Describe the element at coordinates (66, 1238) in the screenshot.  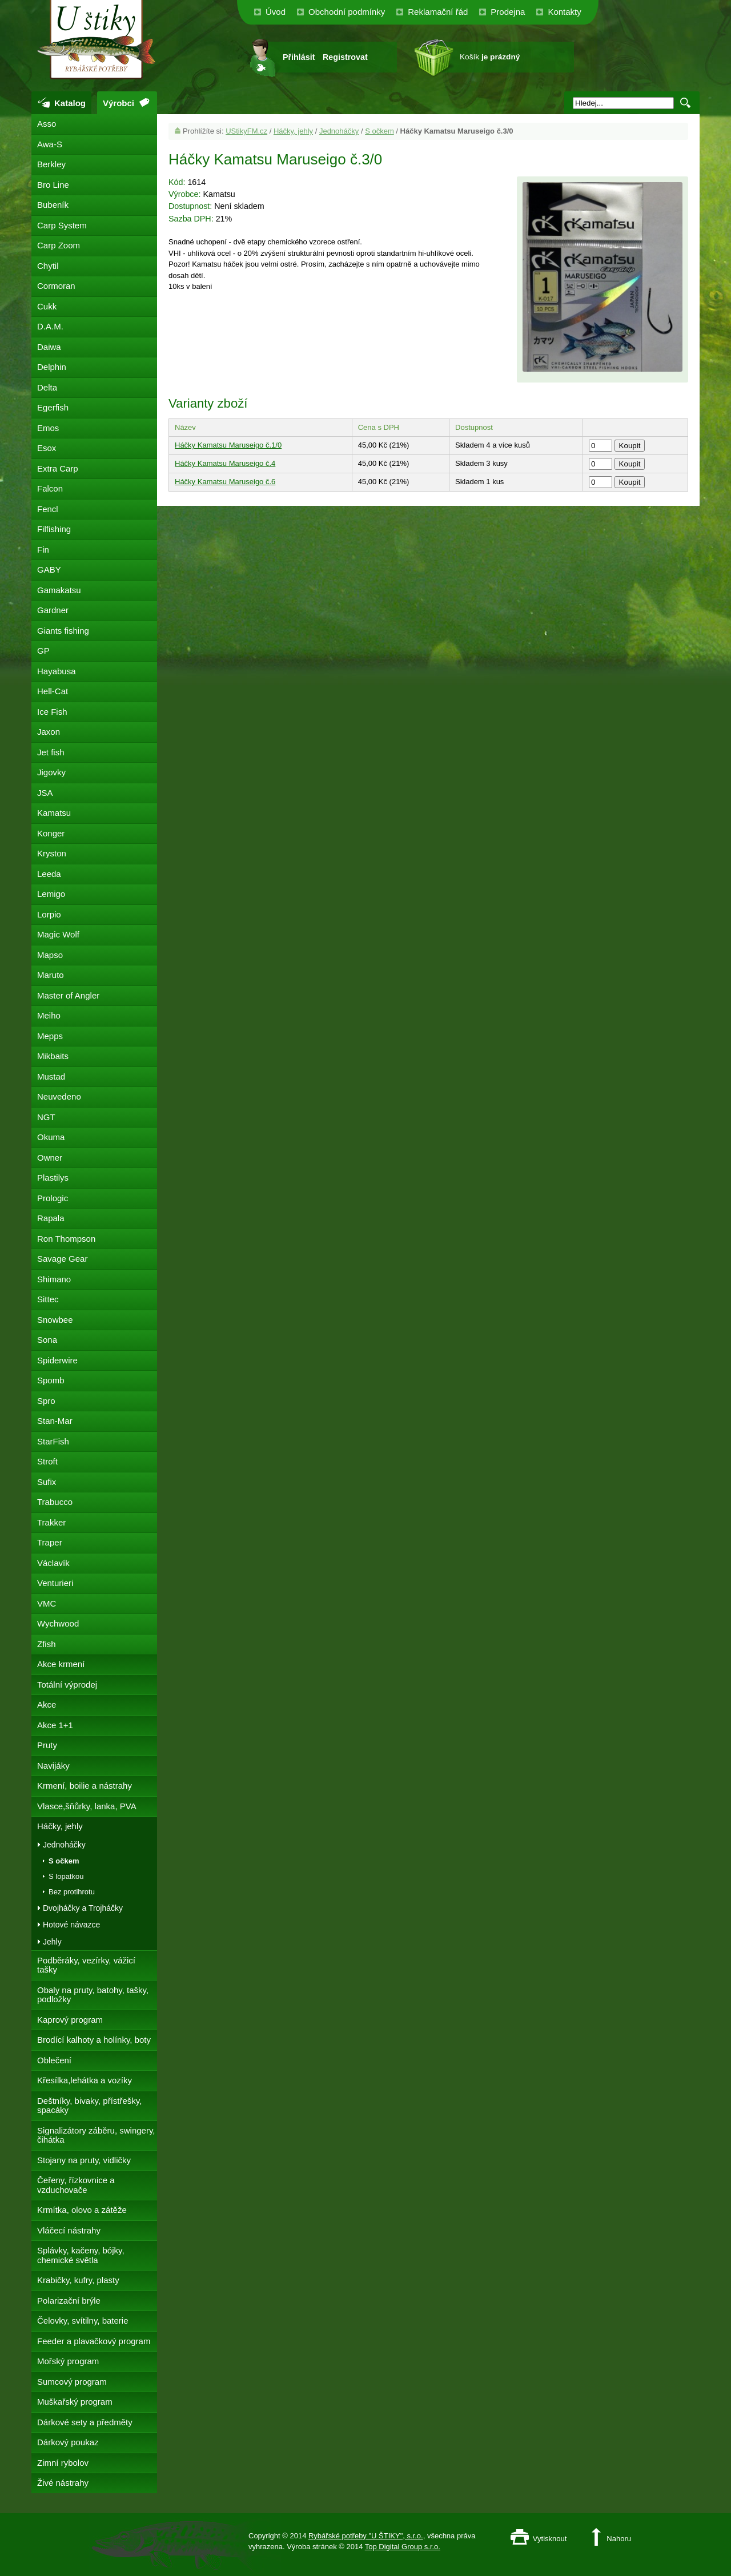
I see `Ron Thompson` at that location.